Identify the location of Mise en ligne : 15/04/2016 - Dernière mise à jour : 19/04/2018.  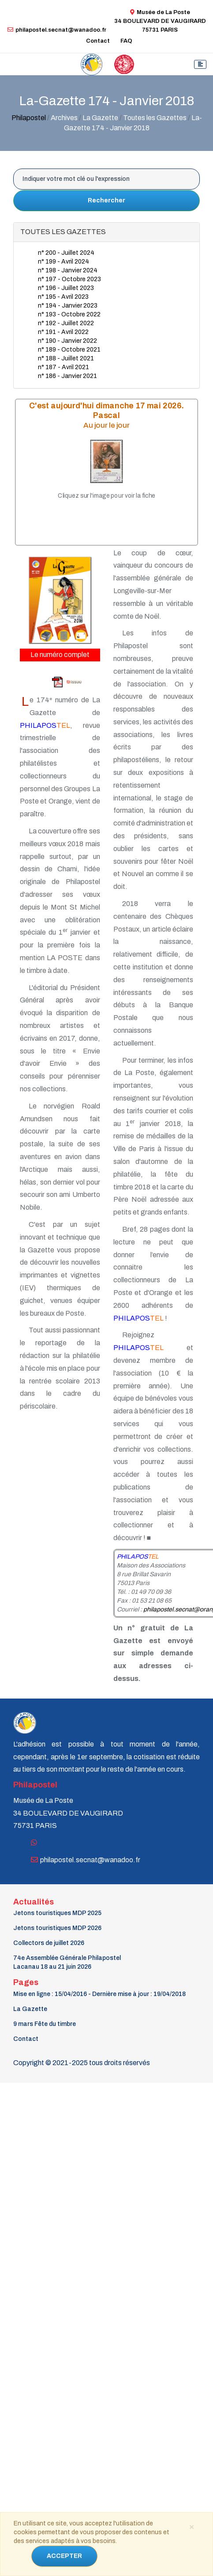
(99, 1994).